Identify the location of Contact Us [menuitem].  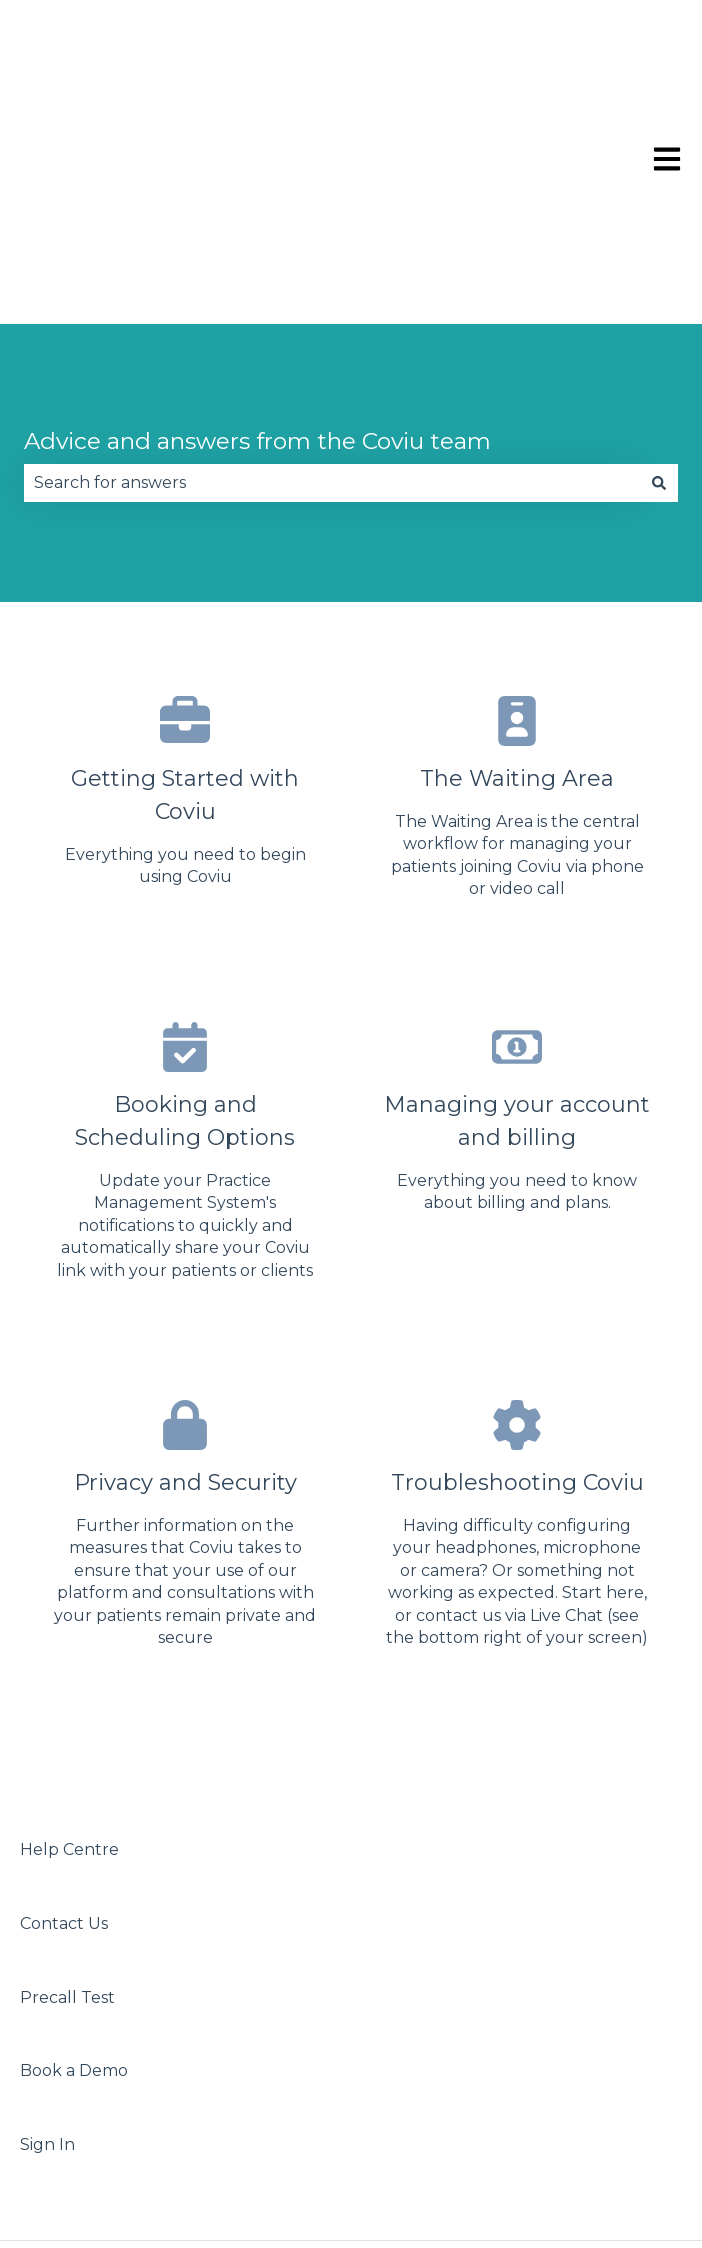
(64, 1737).